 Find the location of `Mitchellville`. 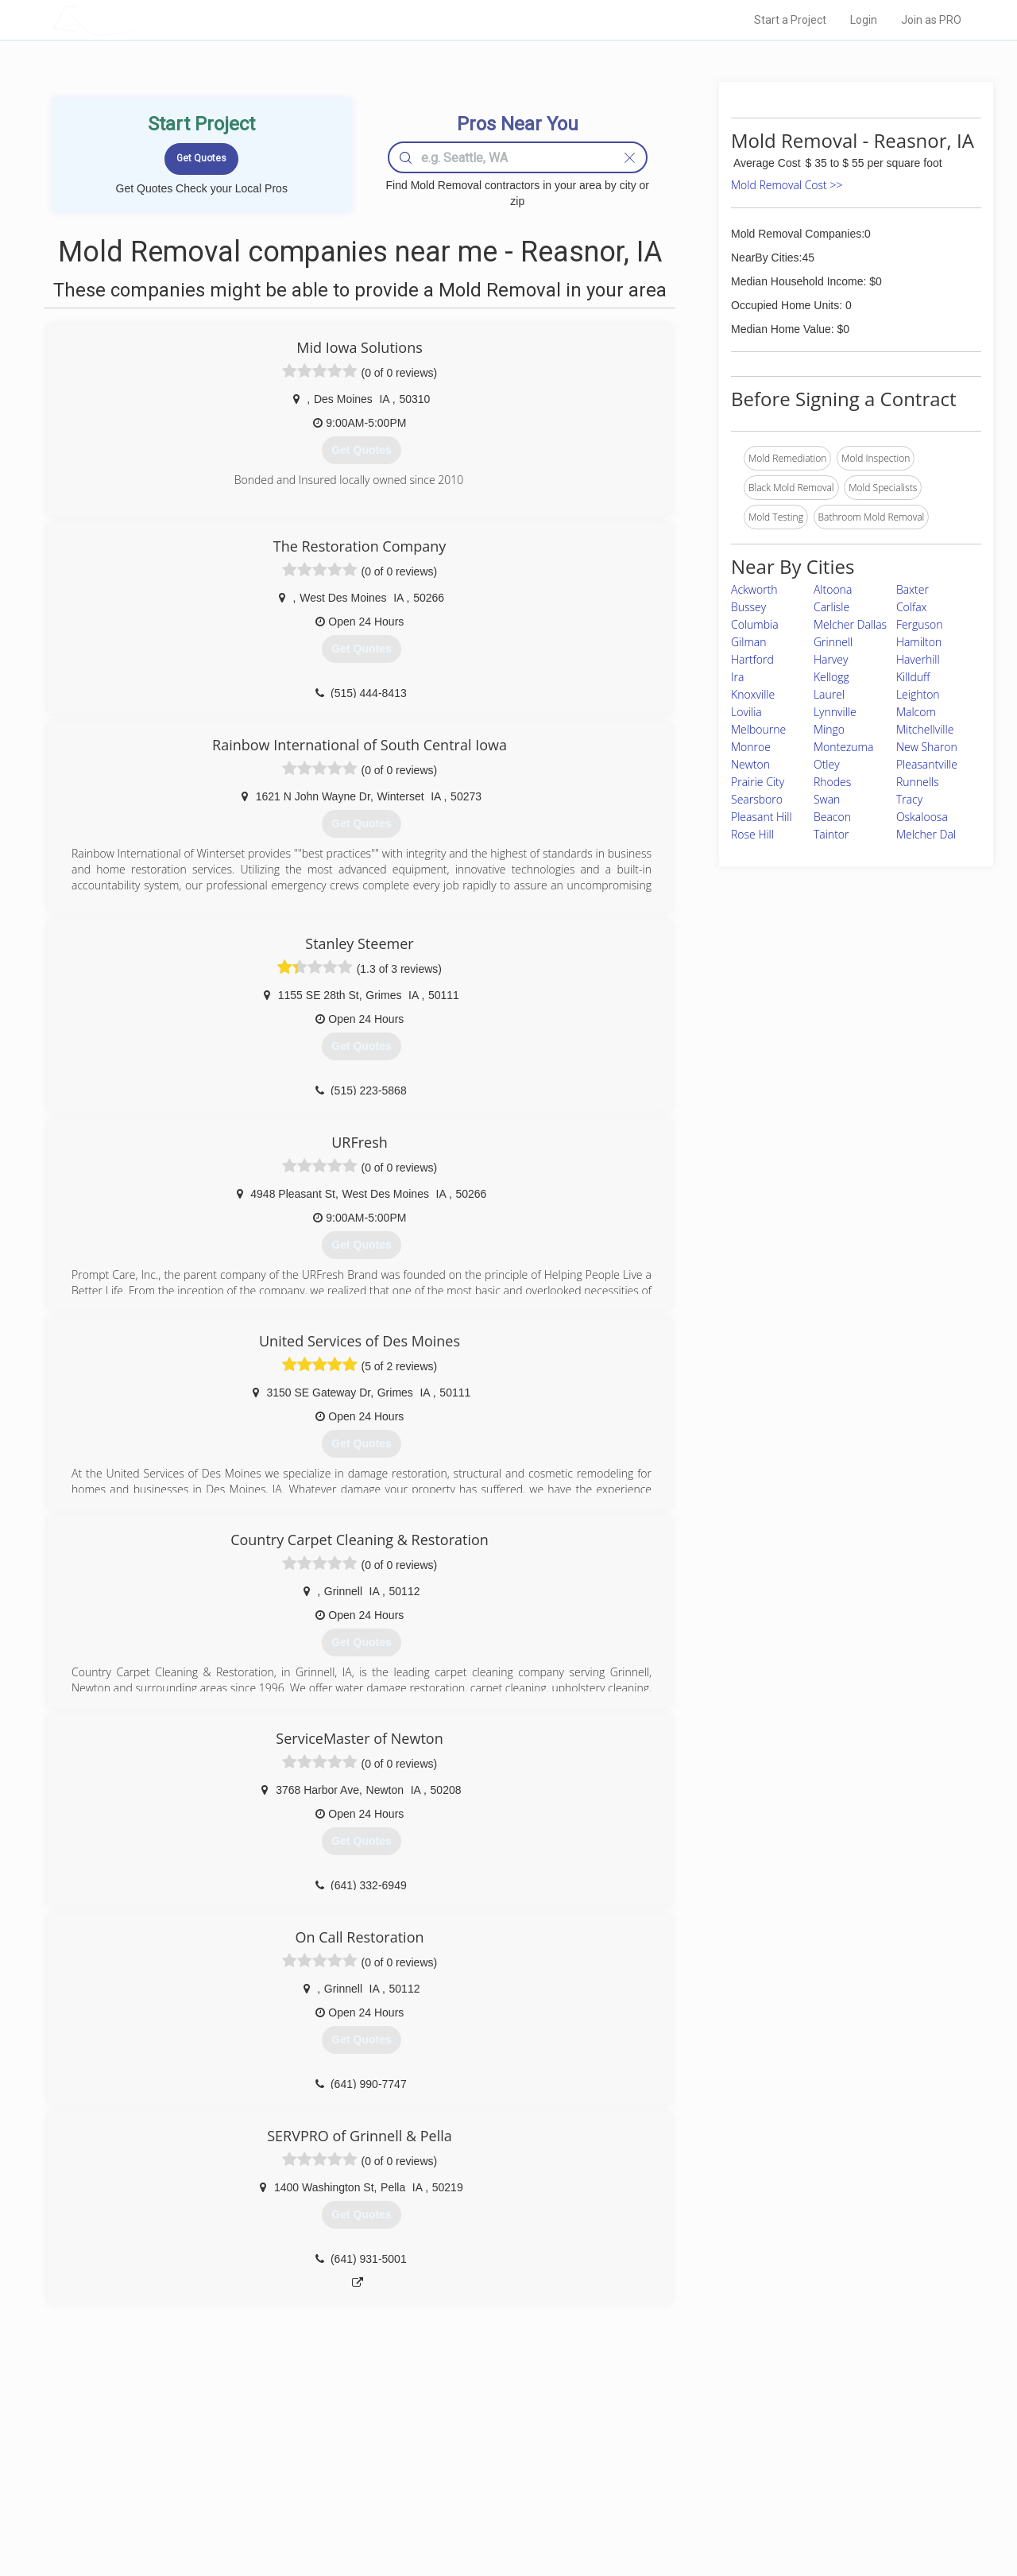

Mitchellville is located at coordinates (925, 729).